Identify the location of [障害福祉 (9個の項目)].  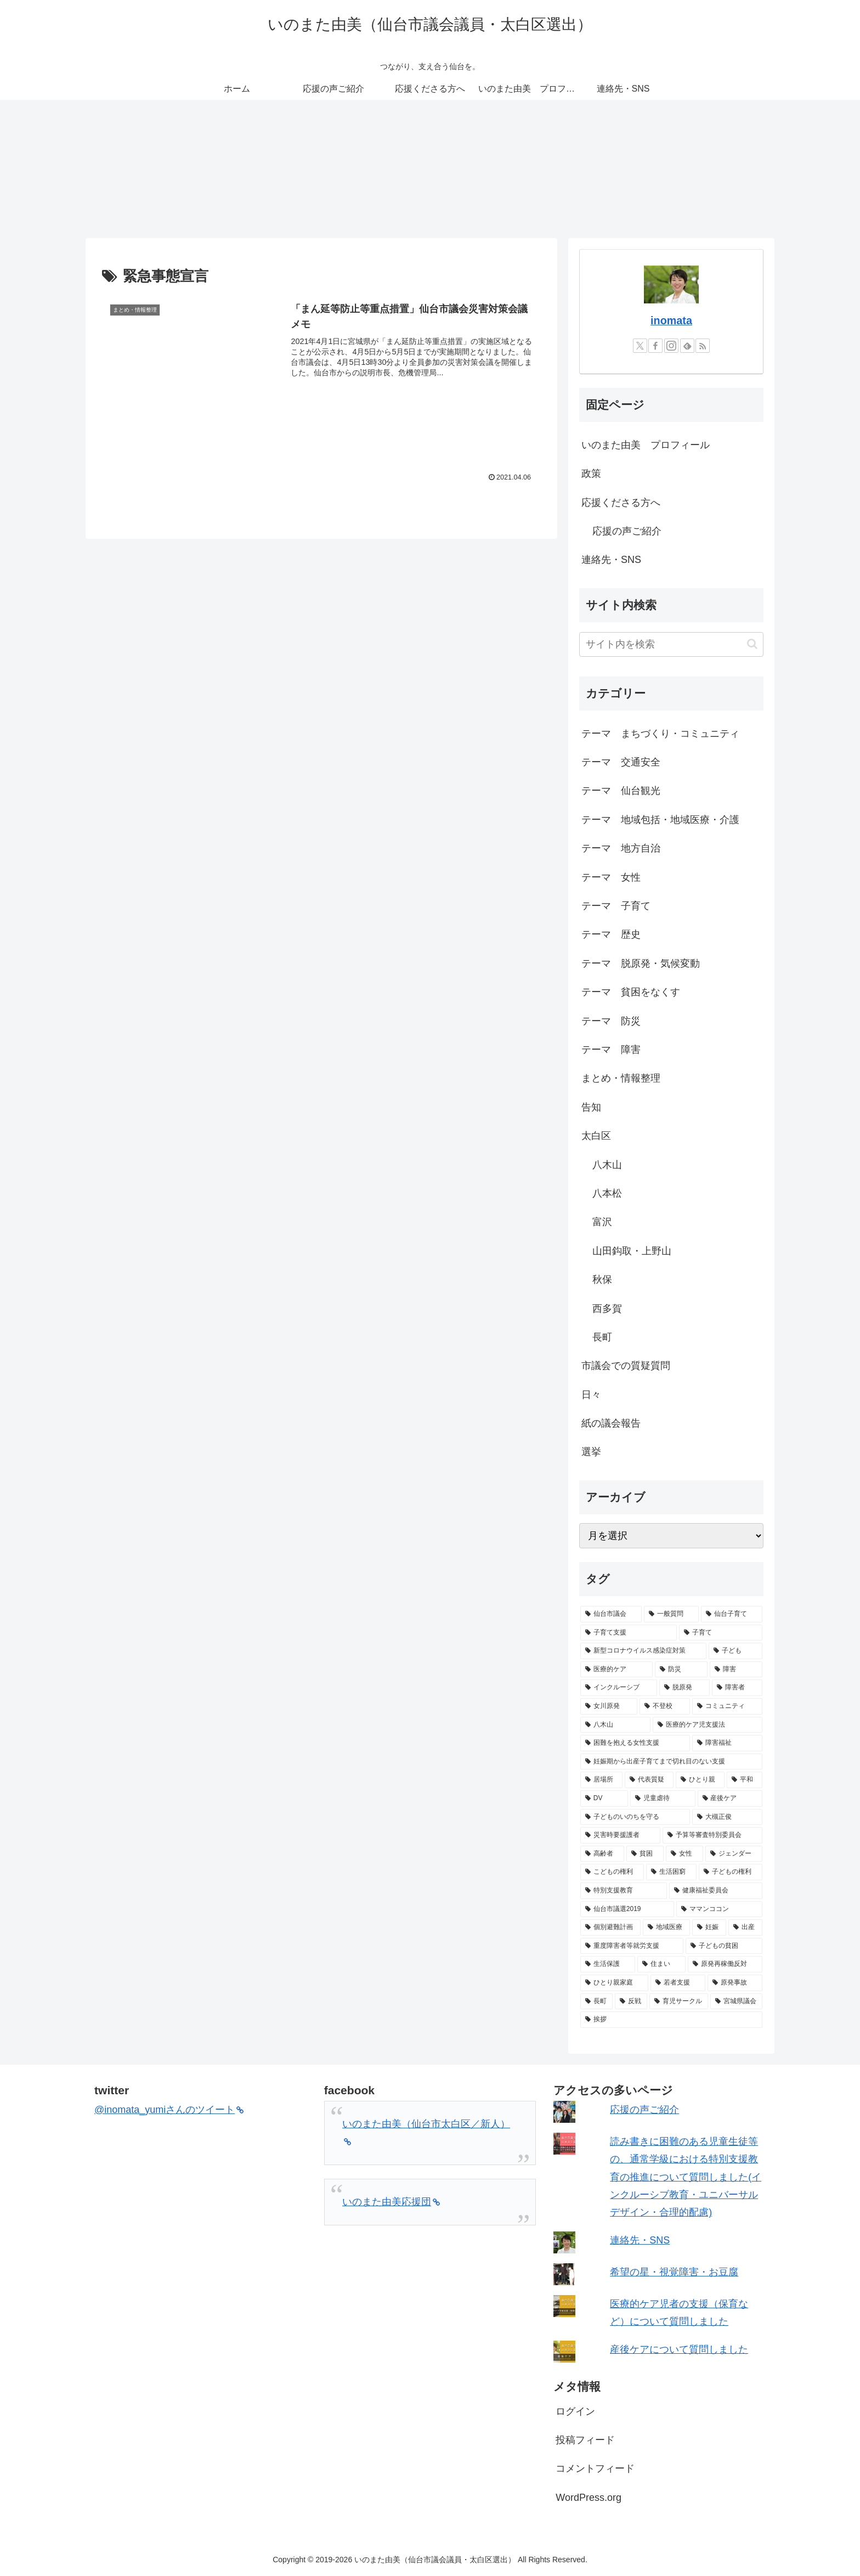
(727, 1743).